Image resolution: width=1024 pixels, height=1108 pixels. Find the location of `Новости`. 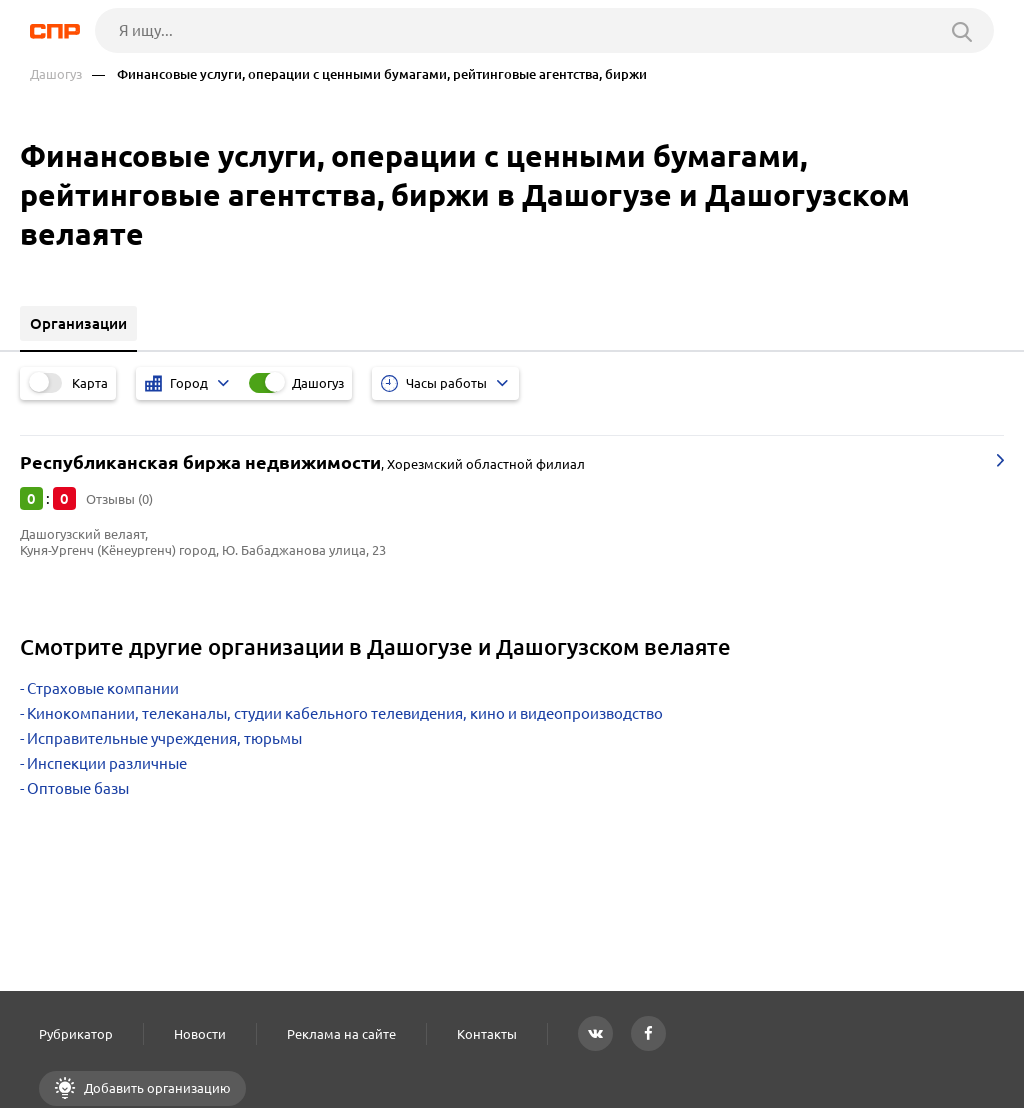

Новости is located at coordinates (200, 1034).